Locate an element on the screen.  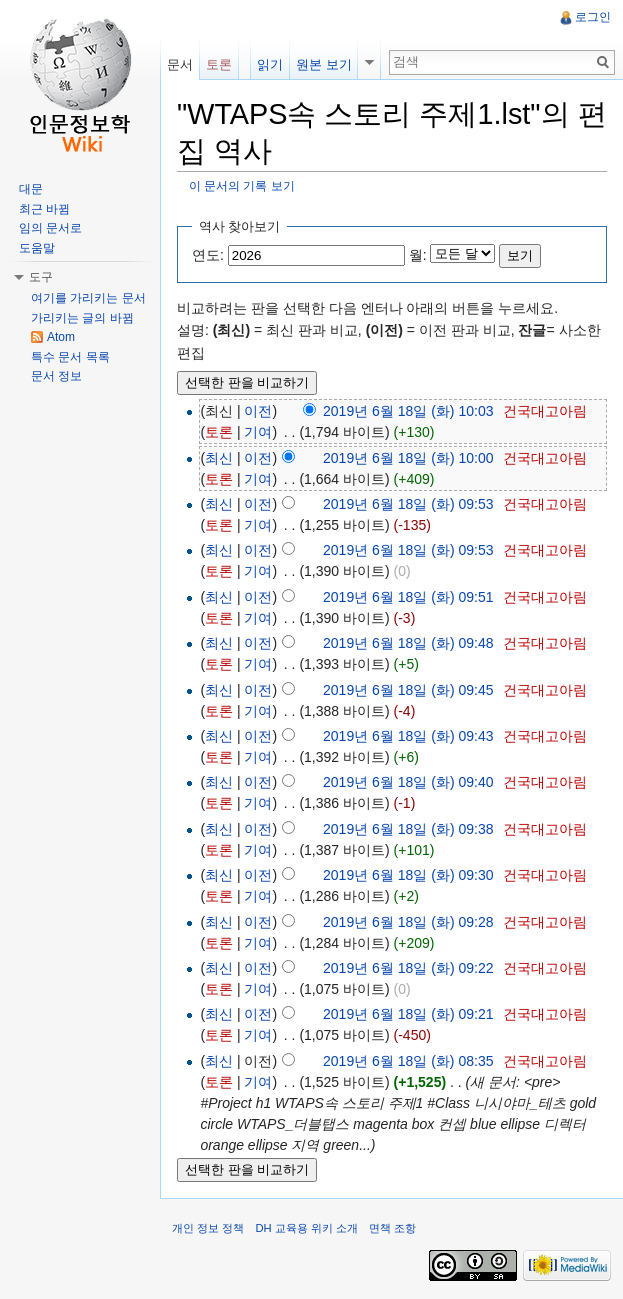
2019년 6월 18일 (화) 09:48 is located at coordinates (408, 643).